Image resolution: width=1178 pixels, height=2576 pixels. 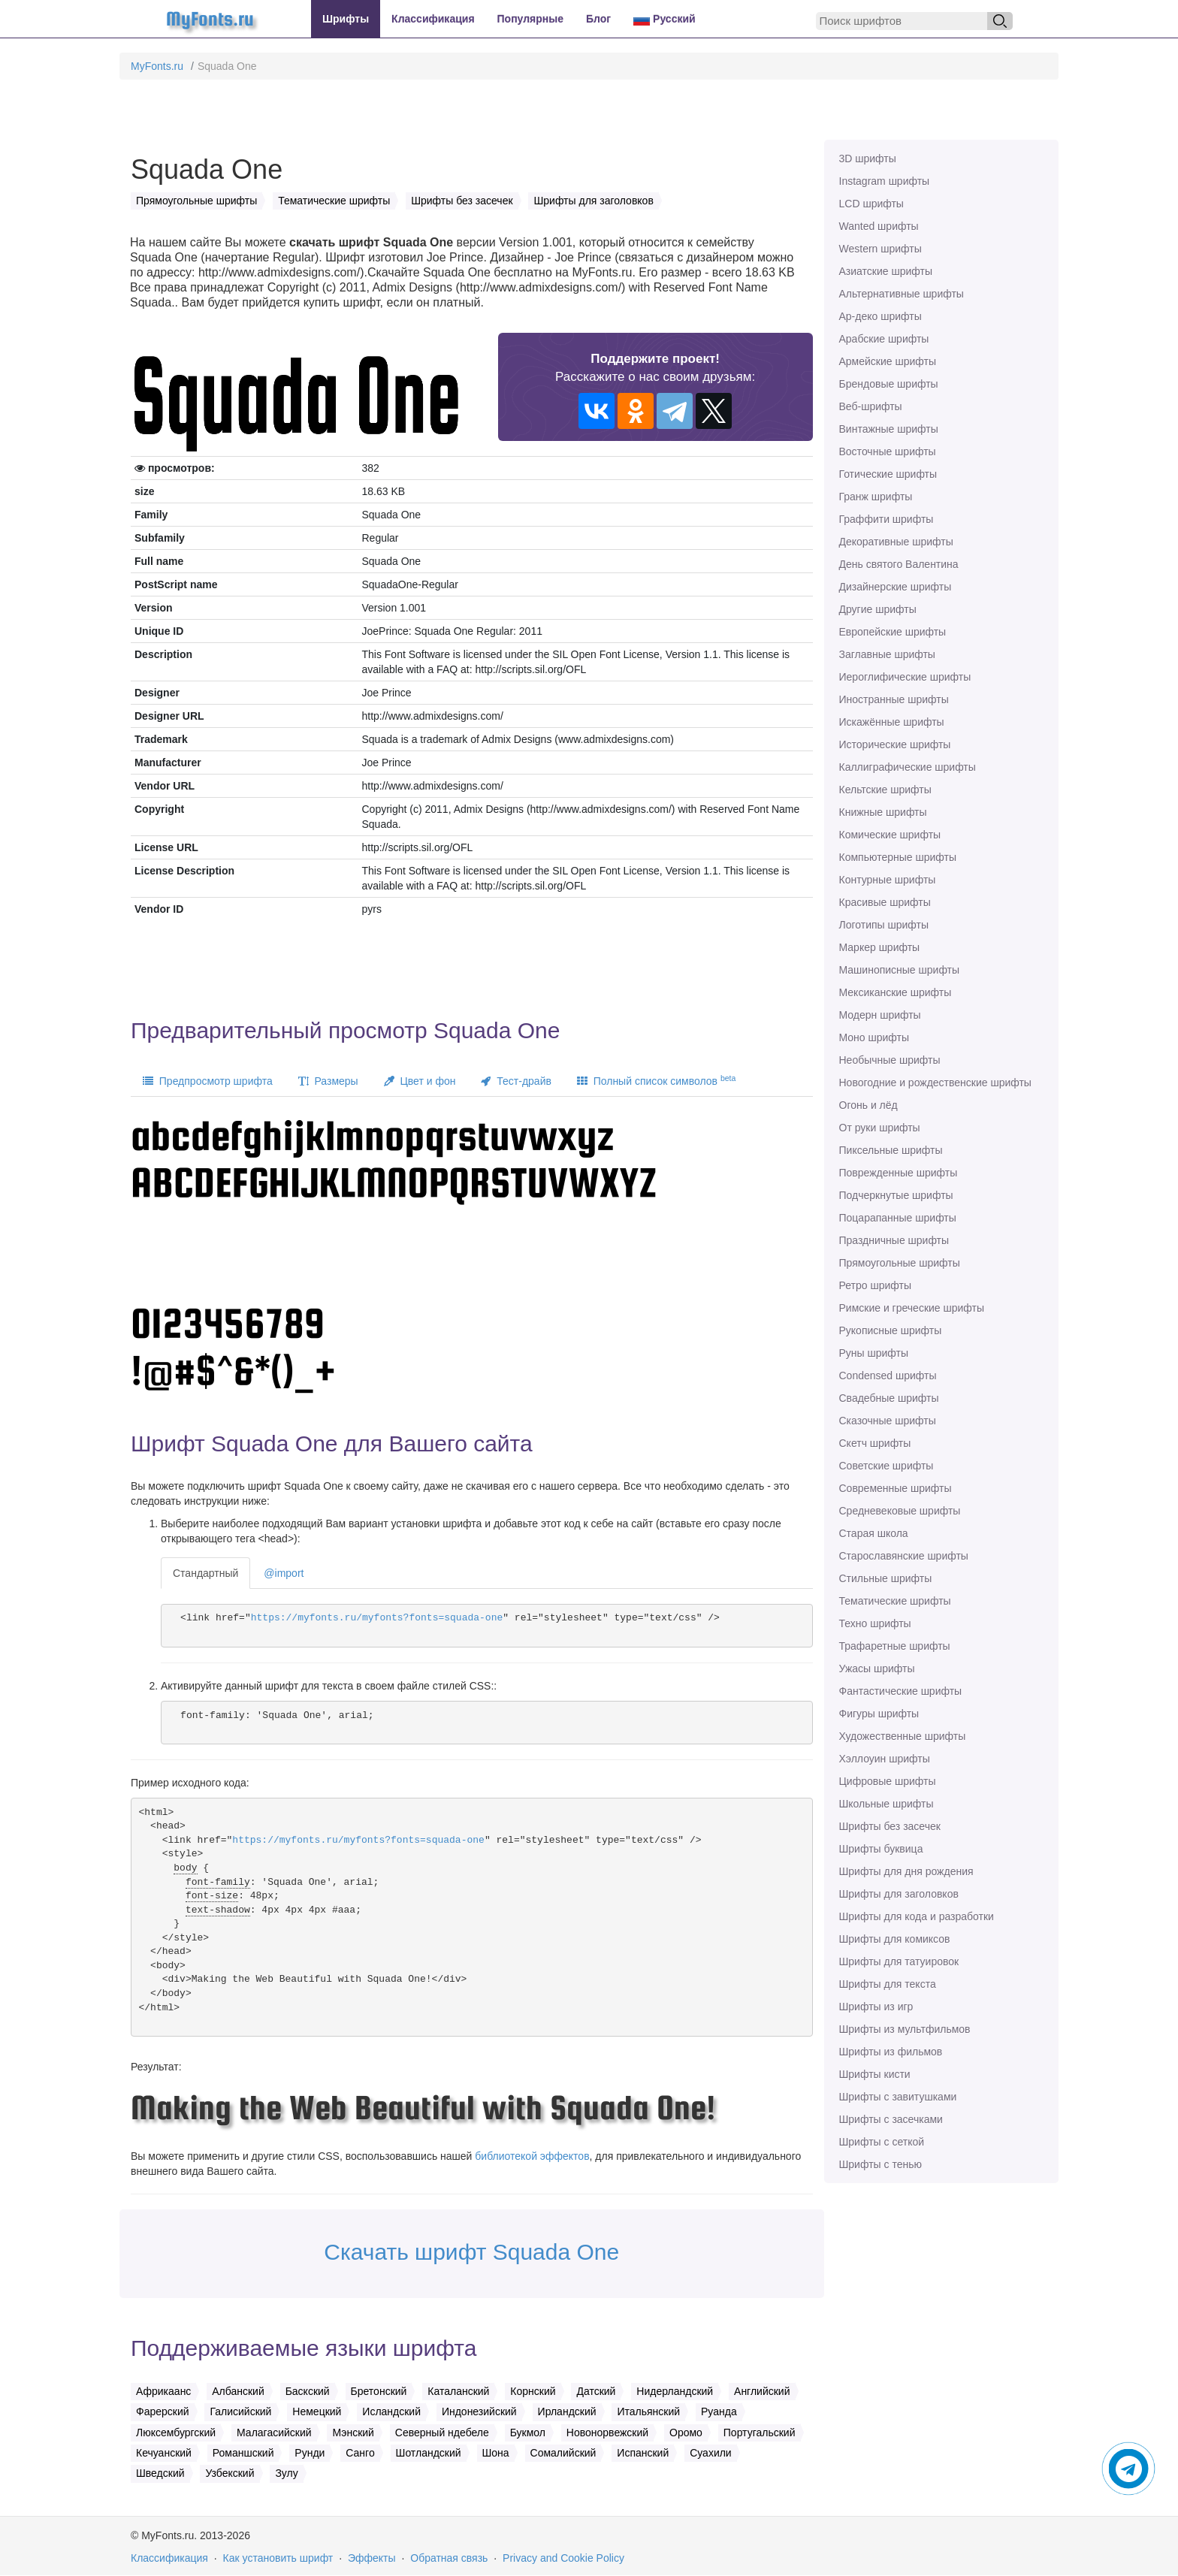 I want to click on Букмол, so click(x=527, y=2433).